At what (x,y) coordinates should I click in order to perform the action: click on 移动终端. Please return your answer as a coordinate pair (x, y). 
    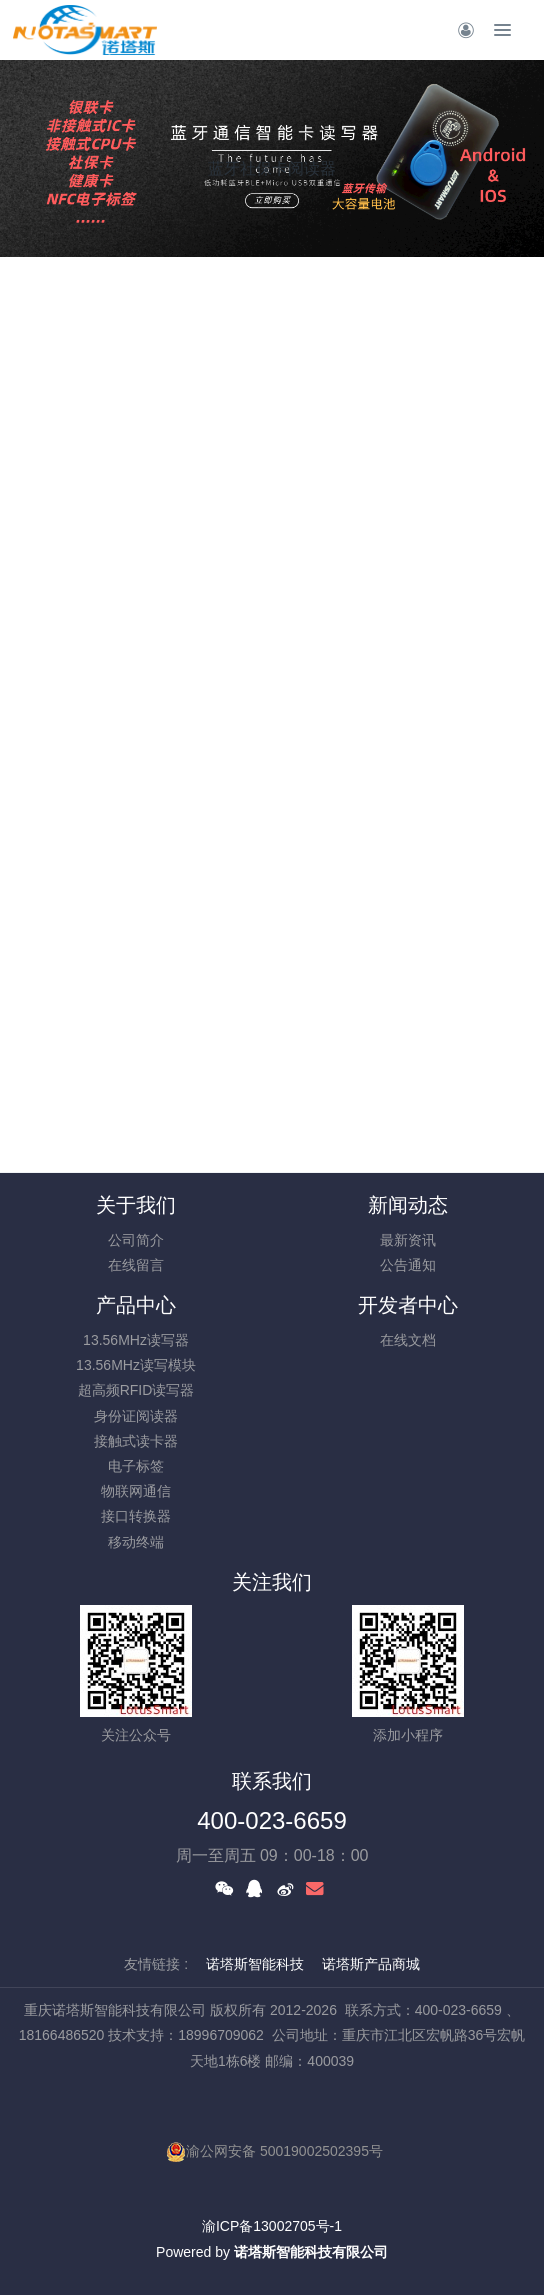
    Looking at the image, I should click on (136, 1542).